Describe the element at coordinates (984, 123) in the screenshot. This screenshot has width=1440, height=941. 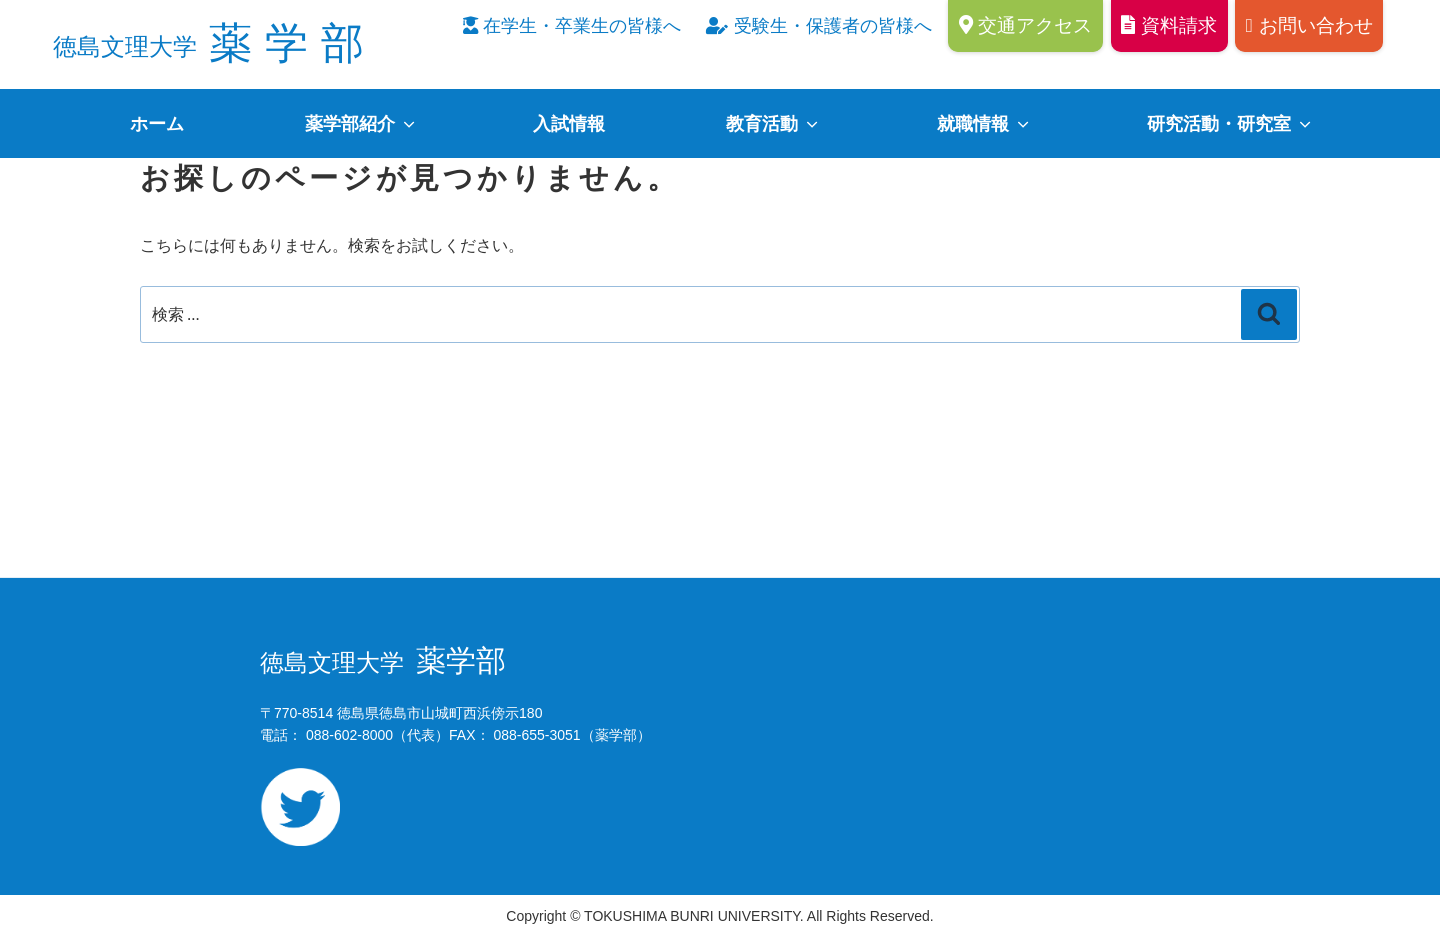
I see `就職情報` at that location.